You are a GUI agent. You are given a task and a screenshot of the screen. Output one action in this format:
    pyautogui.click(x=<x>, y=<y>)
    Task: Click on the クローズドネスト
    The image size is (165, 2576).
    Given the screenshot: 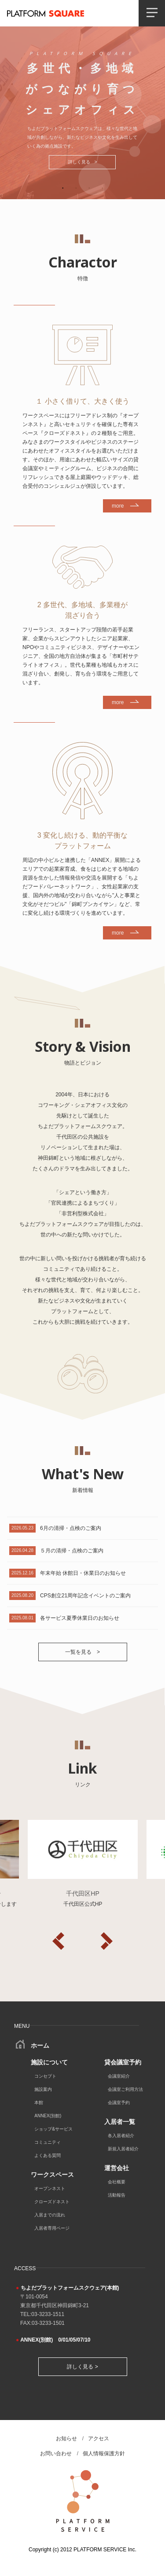 What is the action you would take?
    pyautogui.click(x=52, y=2201)
    